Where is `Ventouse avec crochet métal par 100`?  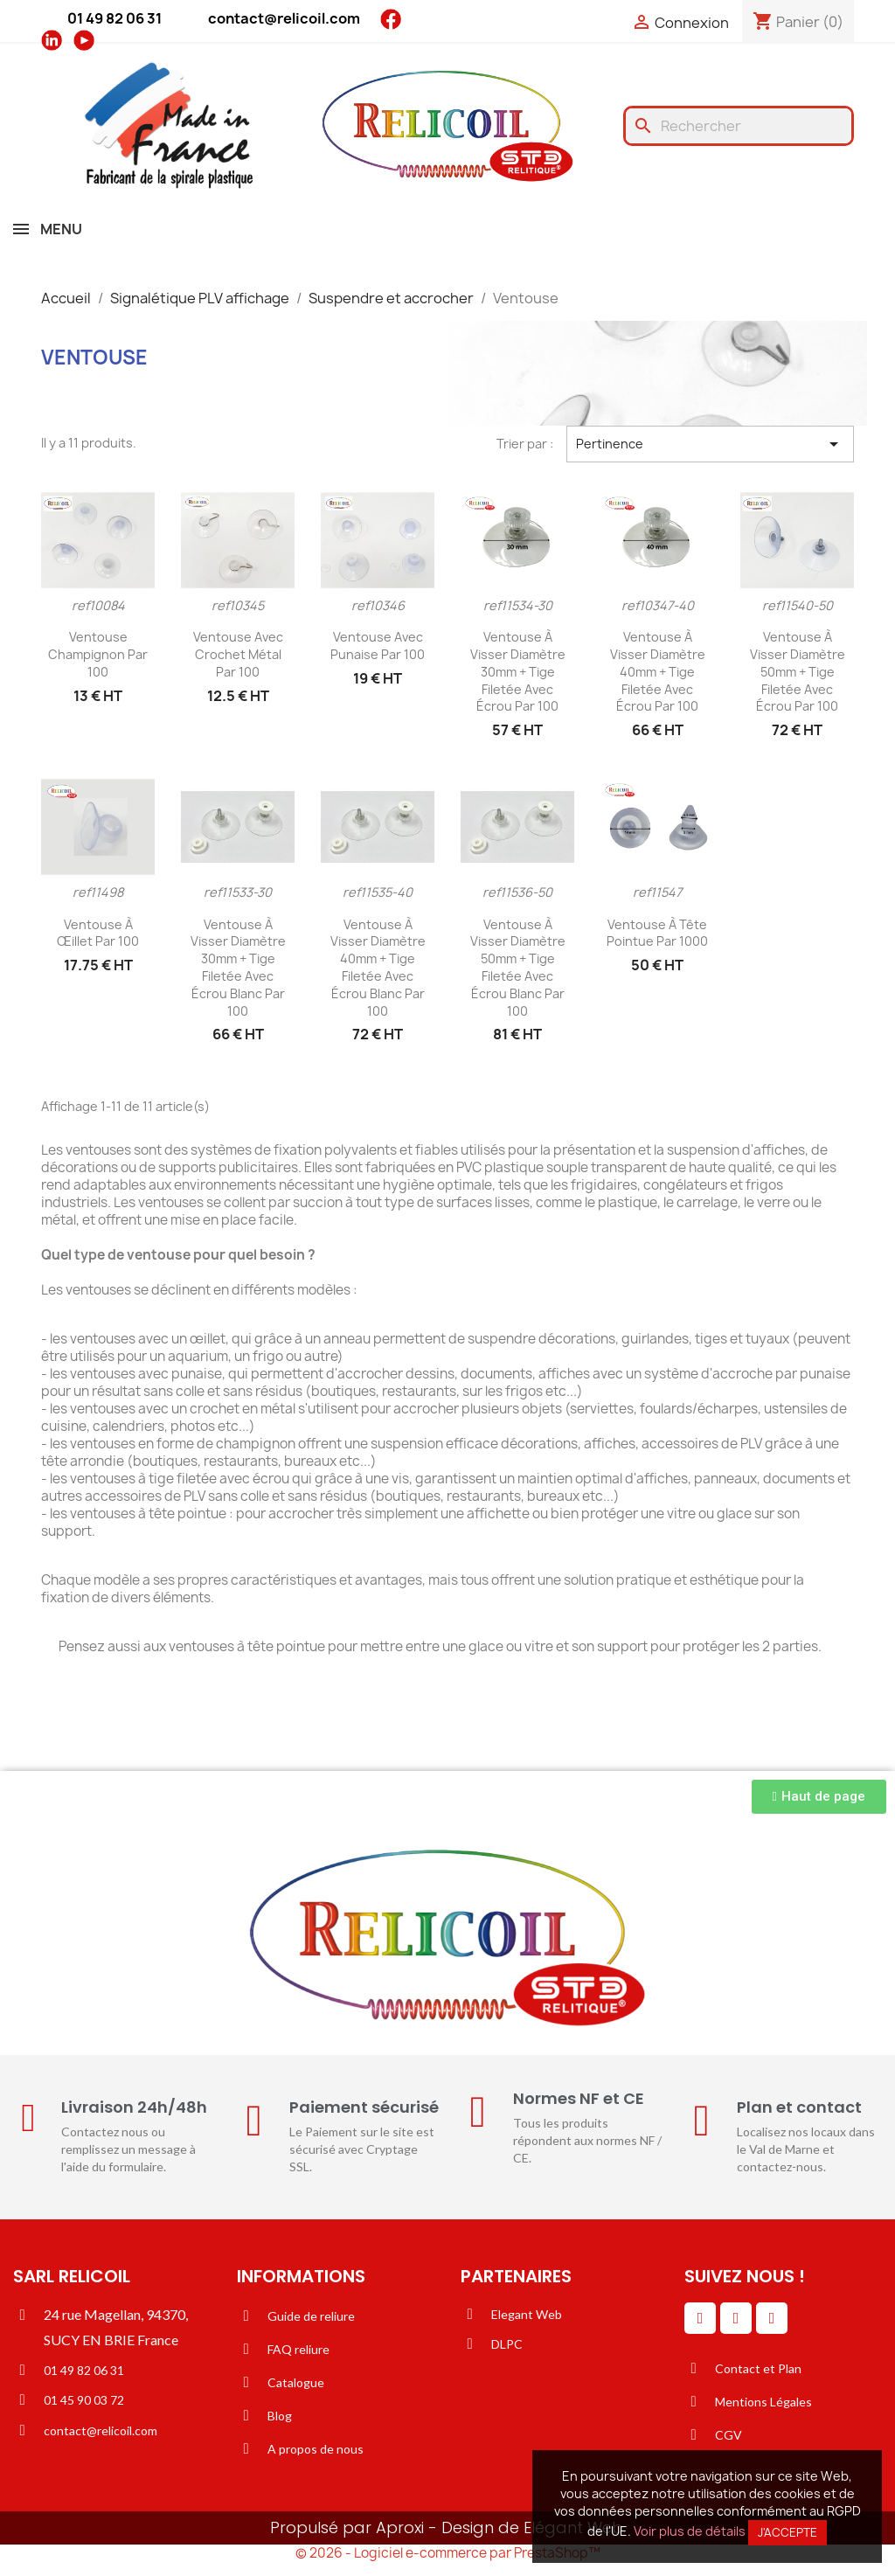
Ventouse avec crochet métal par 100 is located at coordinates (238, 654).